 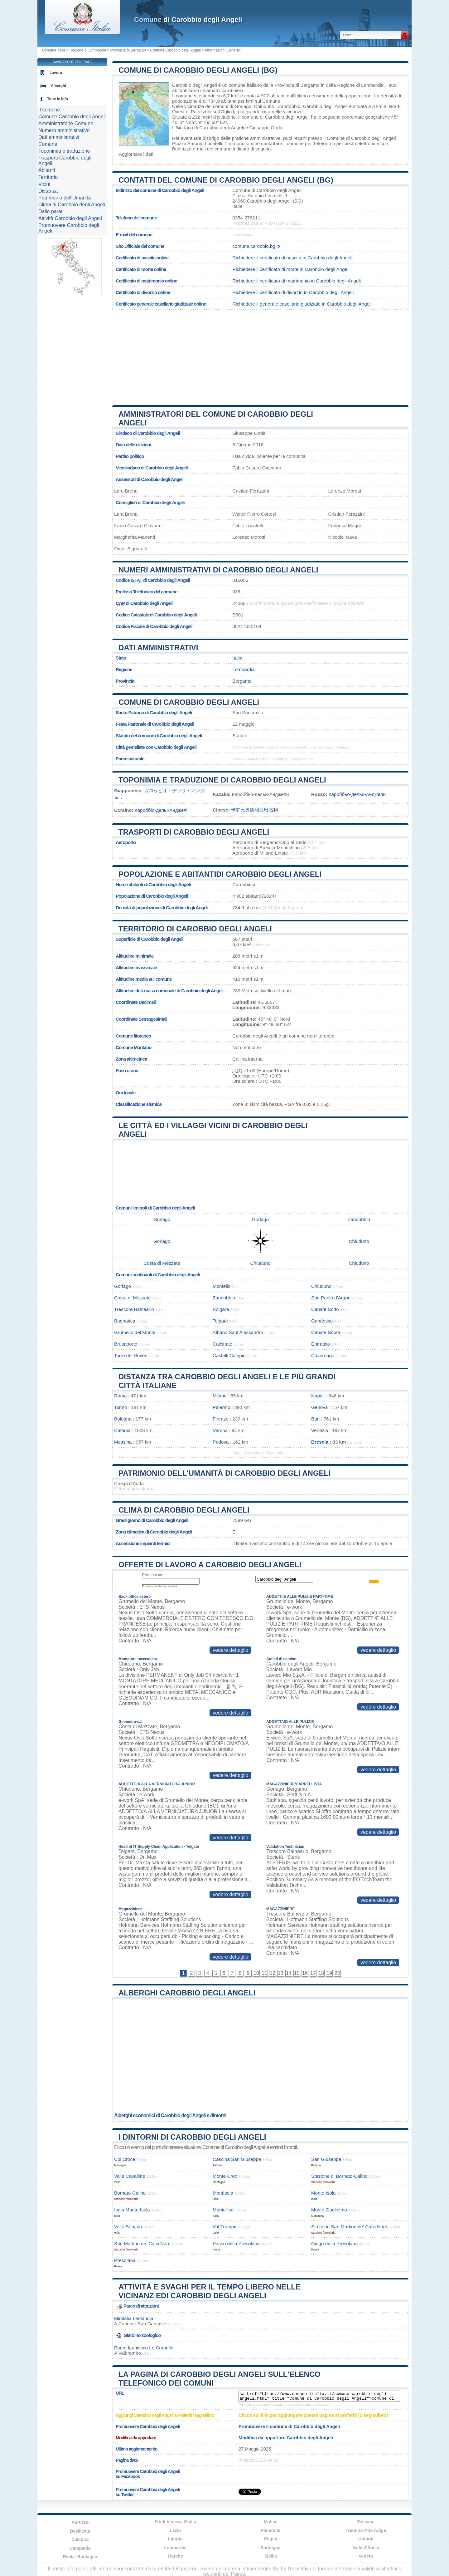 What do you see at coordinates (221, 1286) in the screenshot?
I see `Montello` at bounding box center [221, 1286].